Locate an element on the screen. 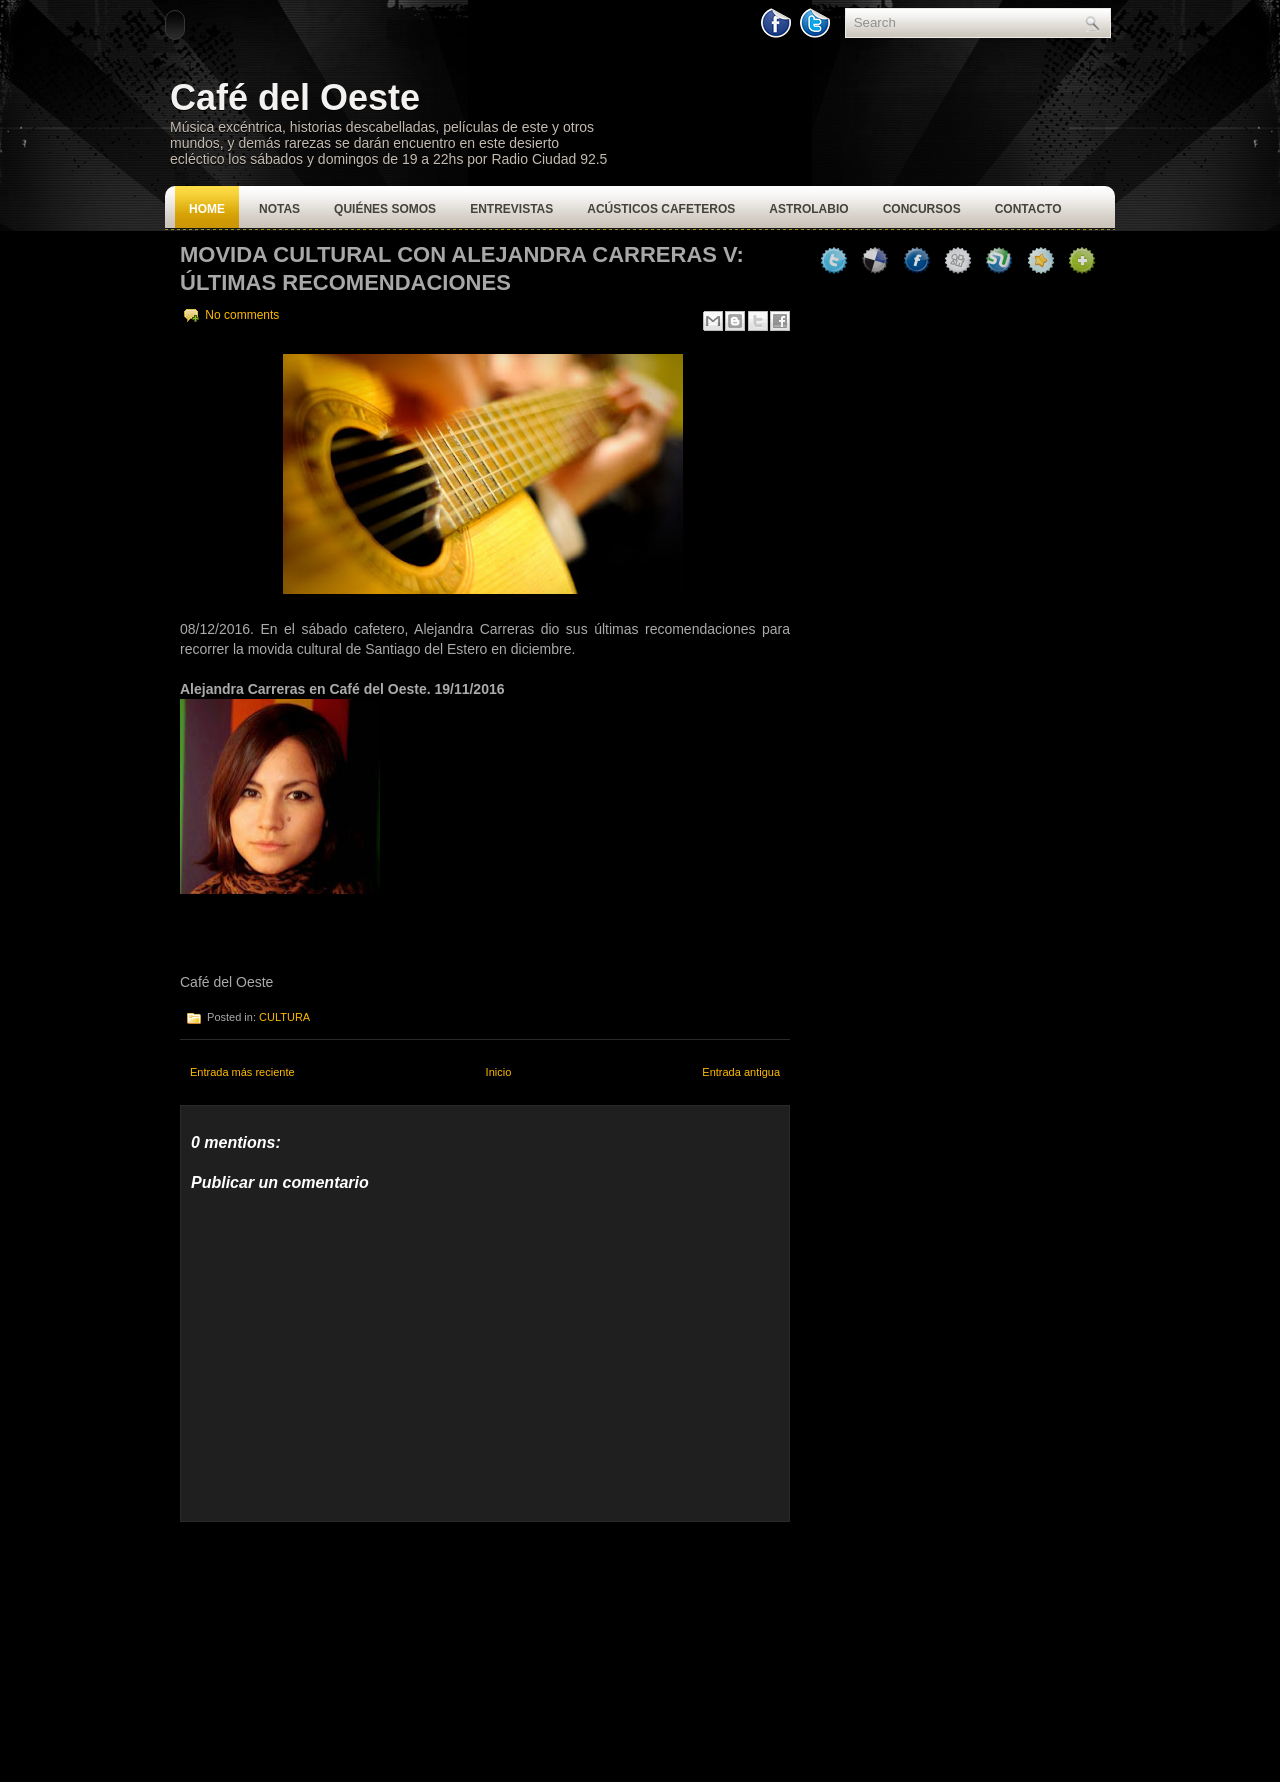 Image resolution: width=1280 pixels, height=1782 pixels. CULTURA is located at coordinates (284, 1017).